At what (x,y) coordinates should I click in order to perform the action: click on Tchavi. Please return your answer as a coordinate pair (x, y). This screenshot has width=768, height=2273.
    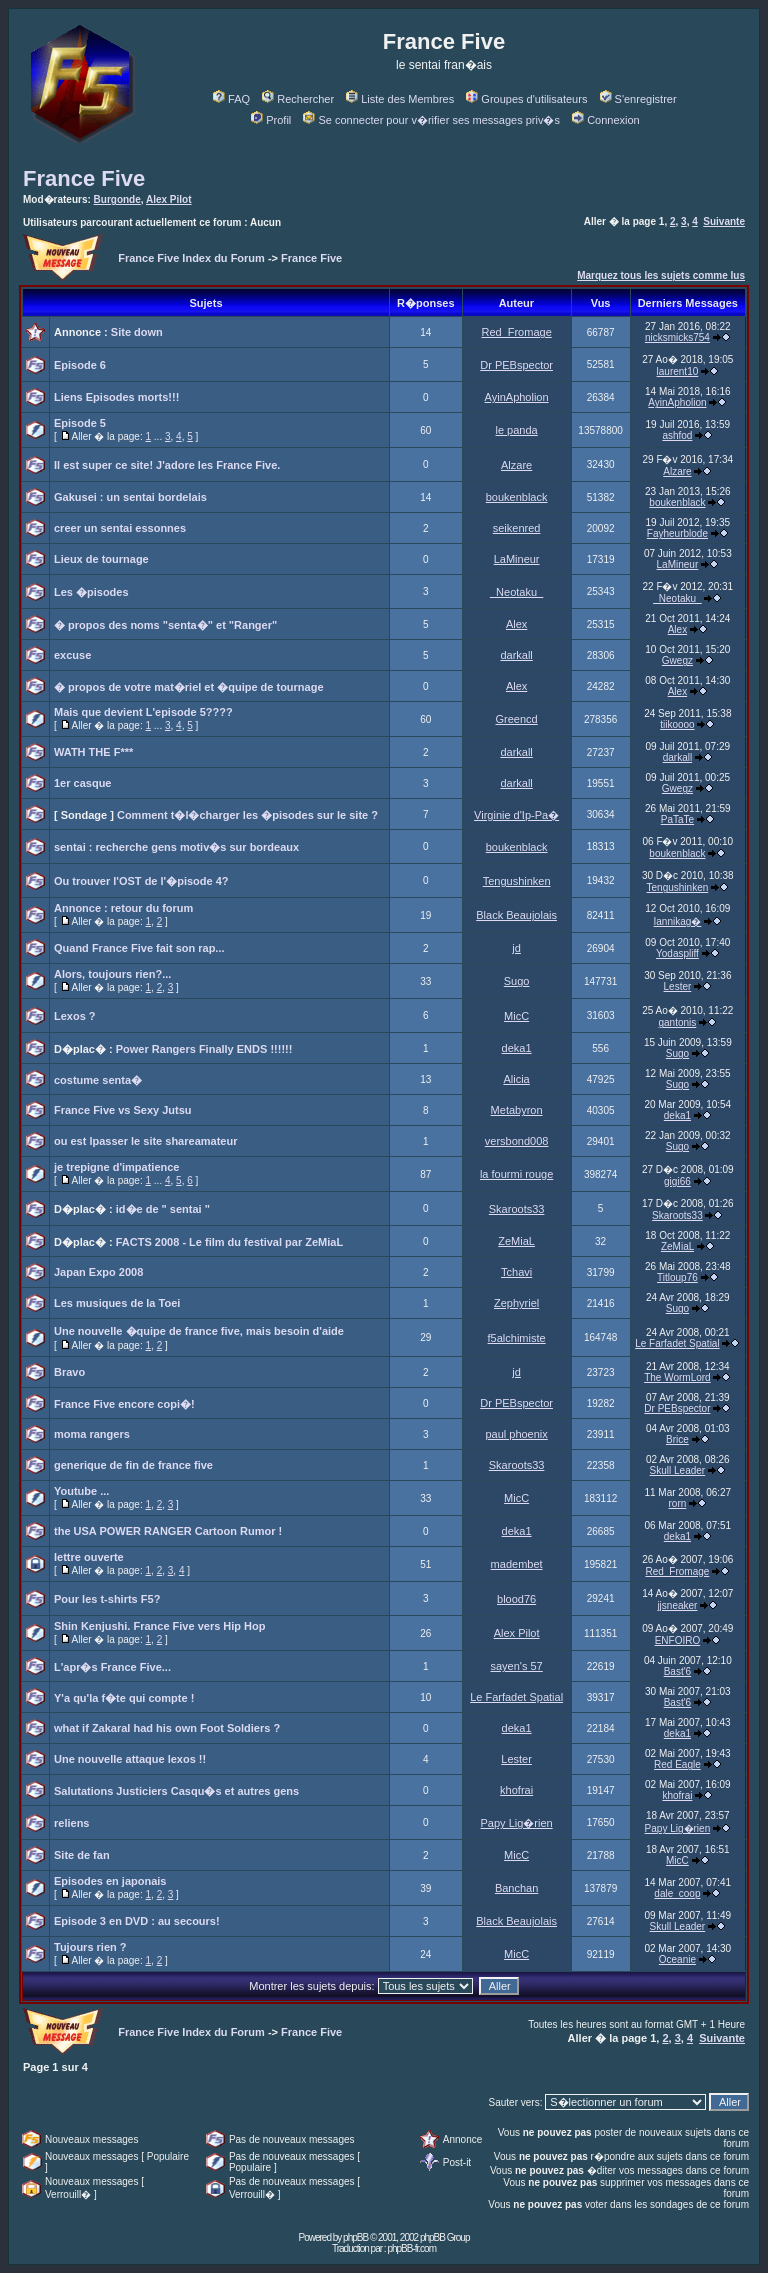
    Looking at the image, I should click on (516, 1272).